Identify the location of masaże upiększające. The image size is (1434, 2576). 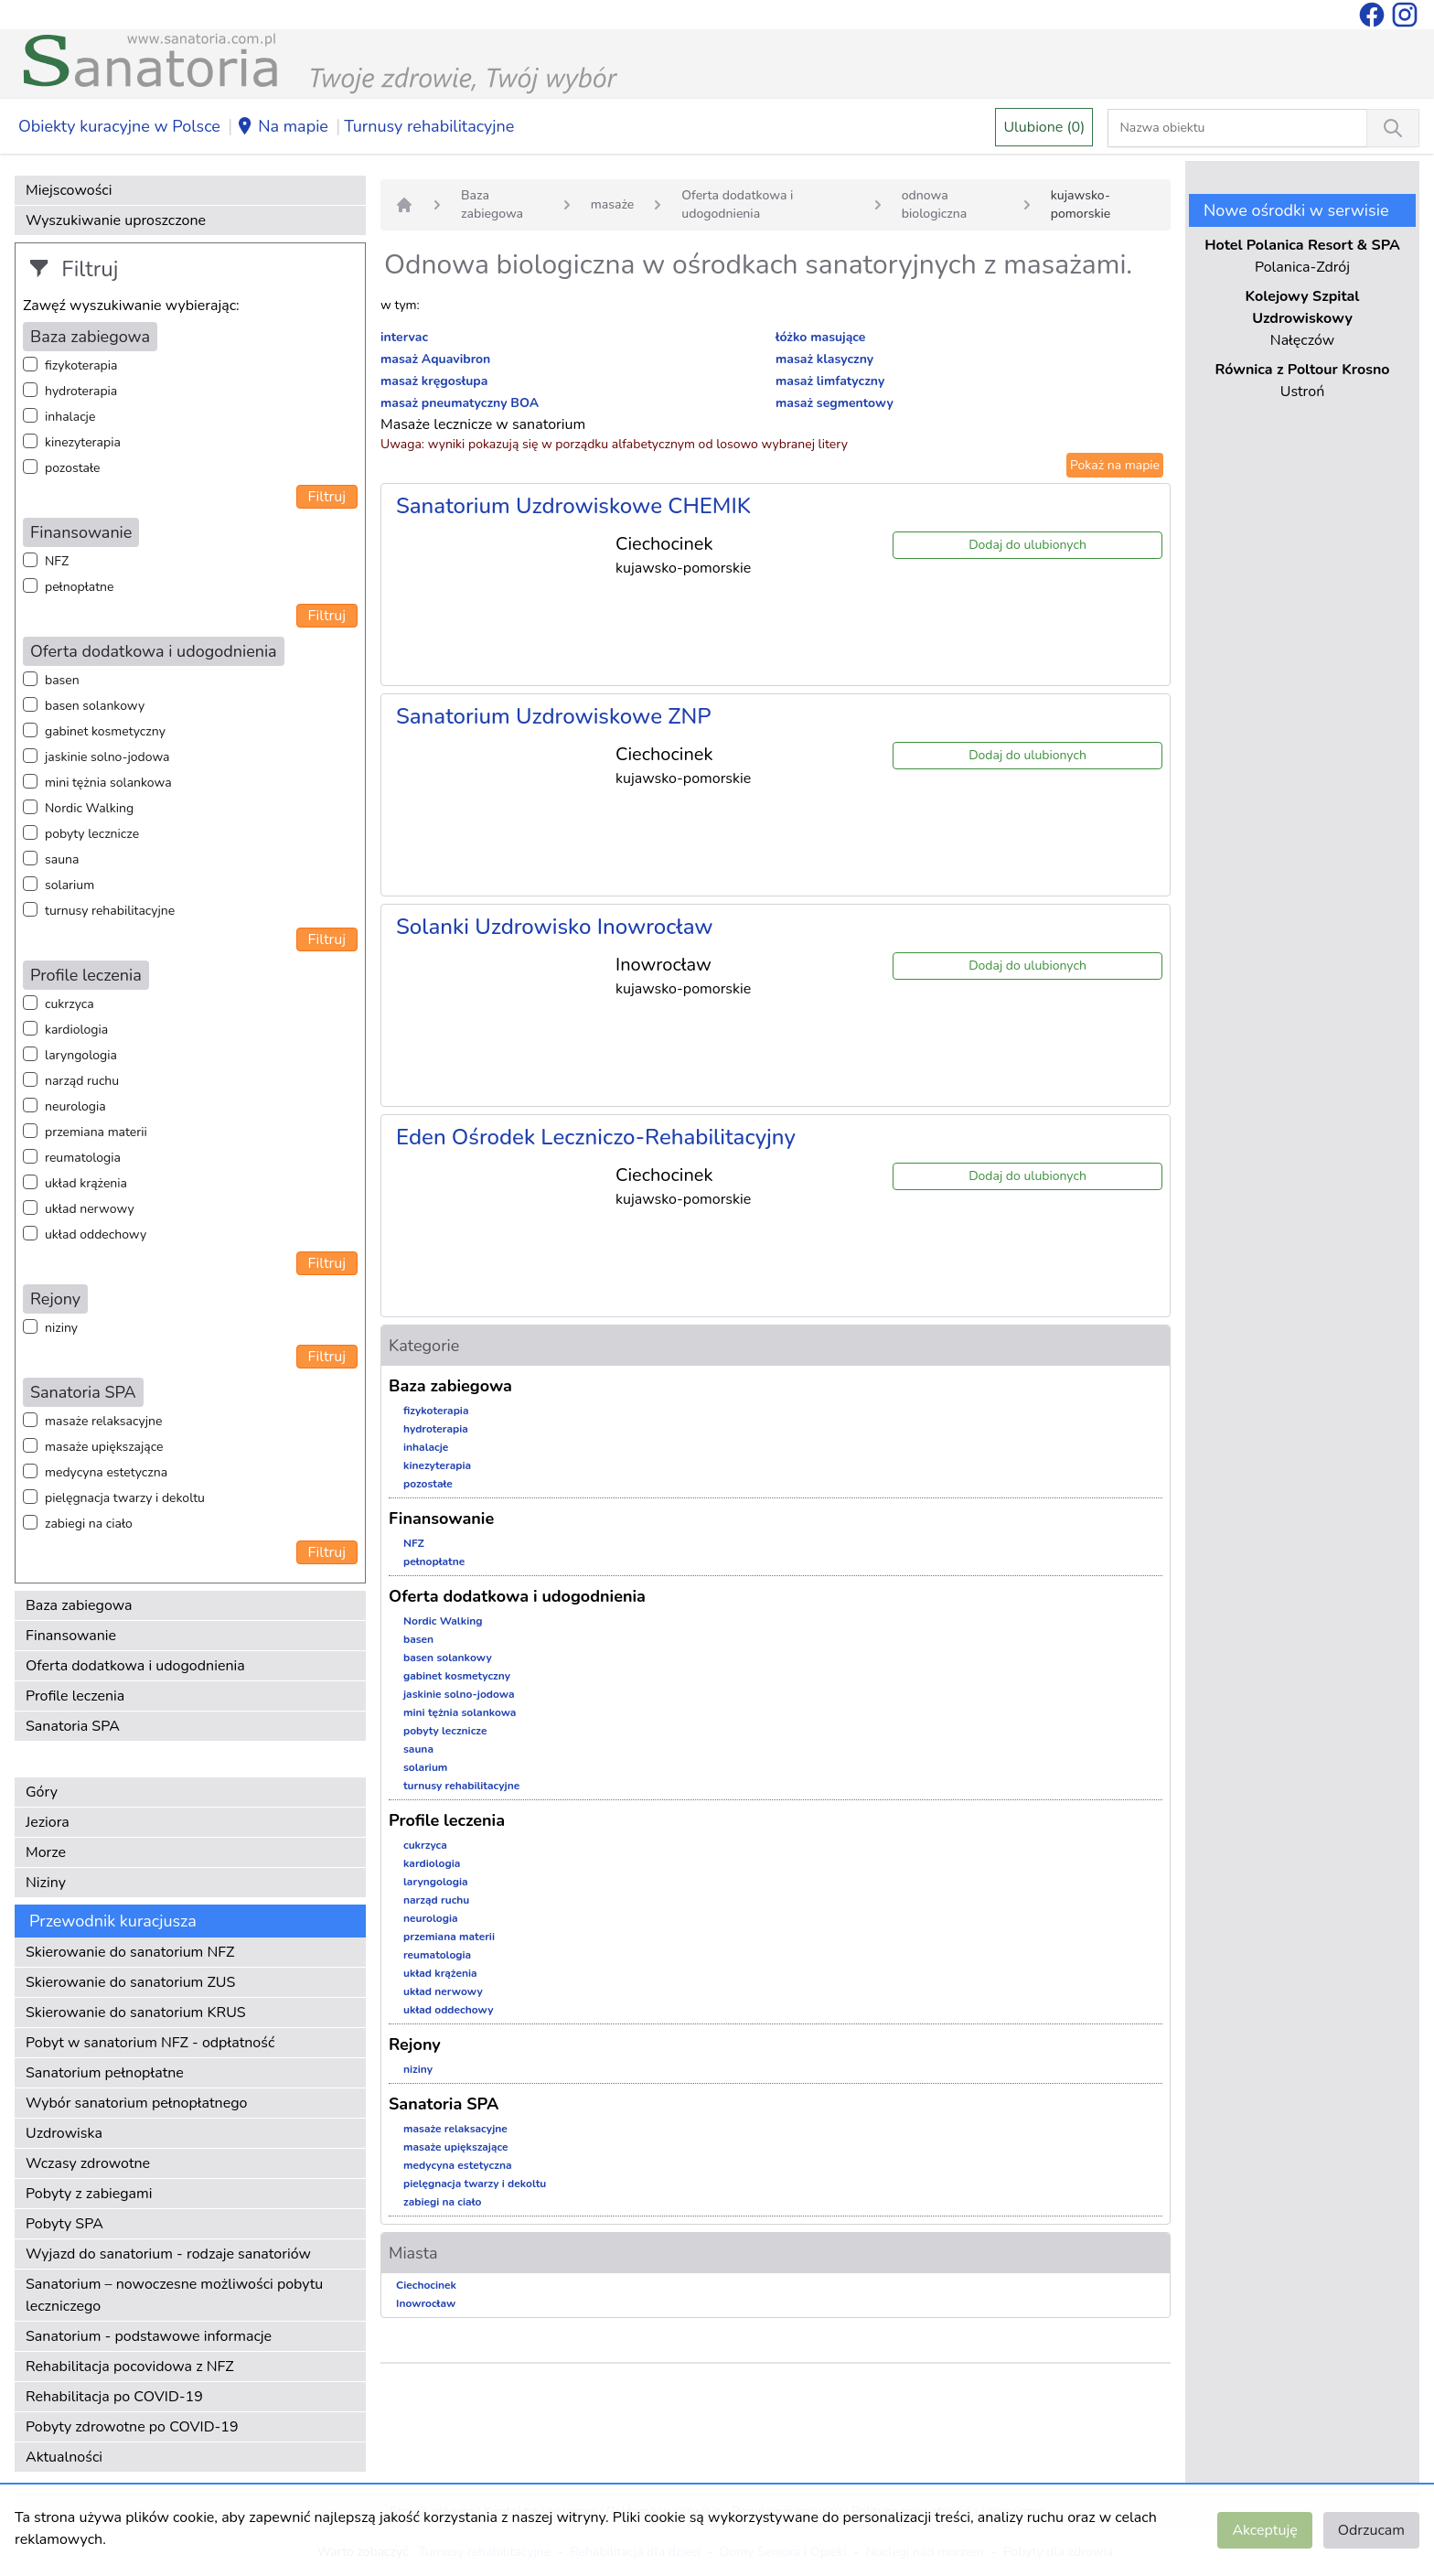
(104, 1446).